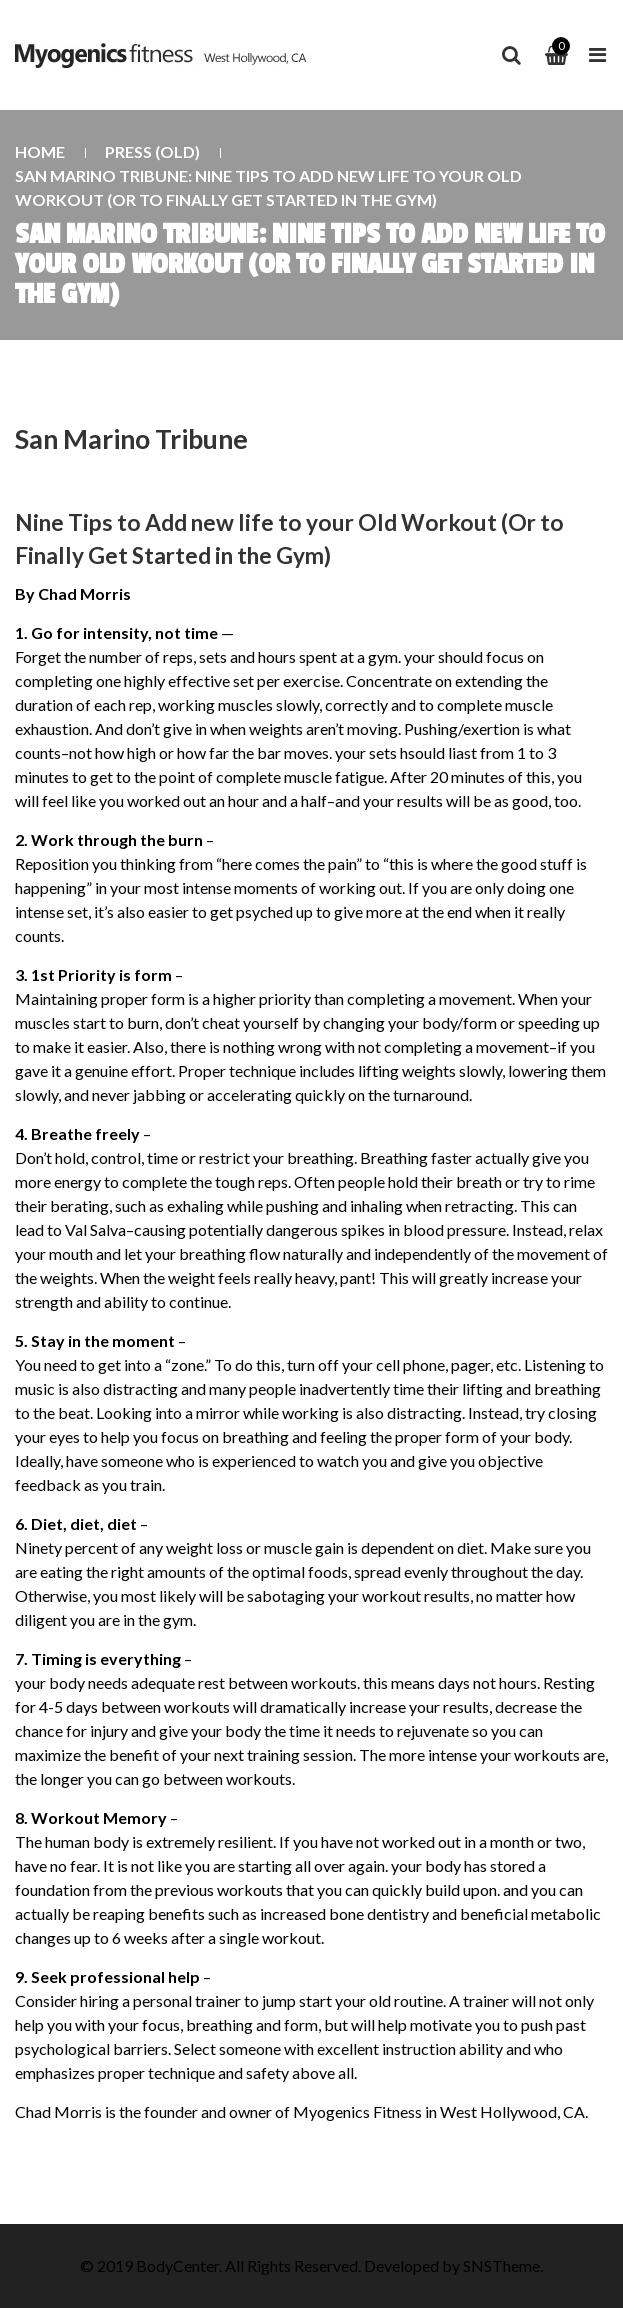  I want to click on Home, so click(40, 151).